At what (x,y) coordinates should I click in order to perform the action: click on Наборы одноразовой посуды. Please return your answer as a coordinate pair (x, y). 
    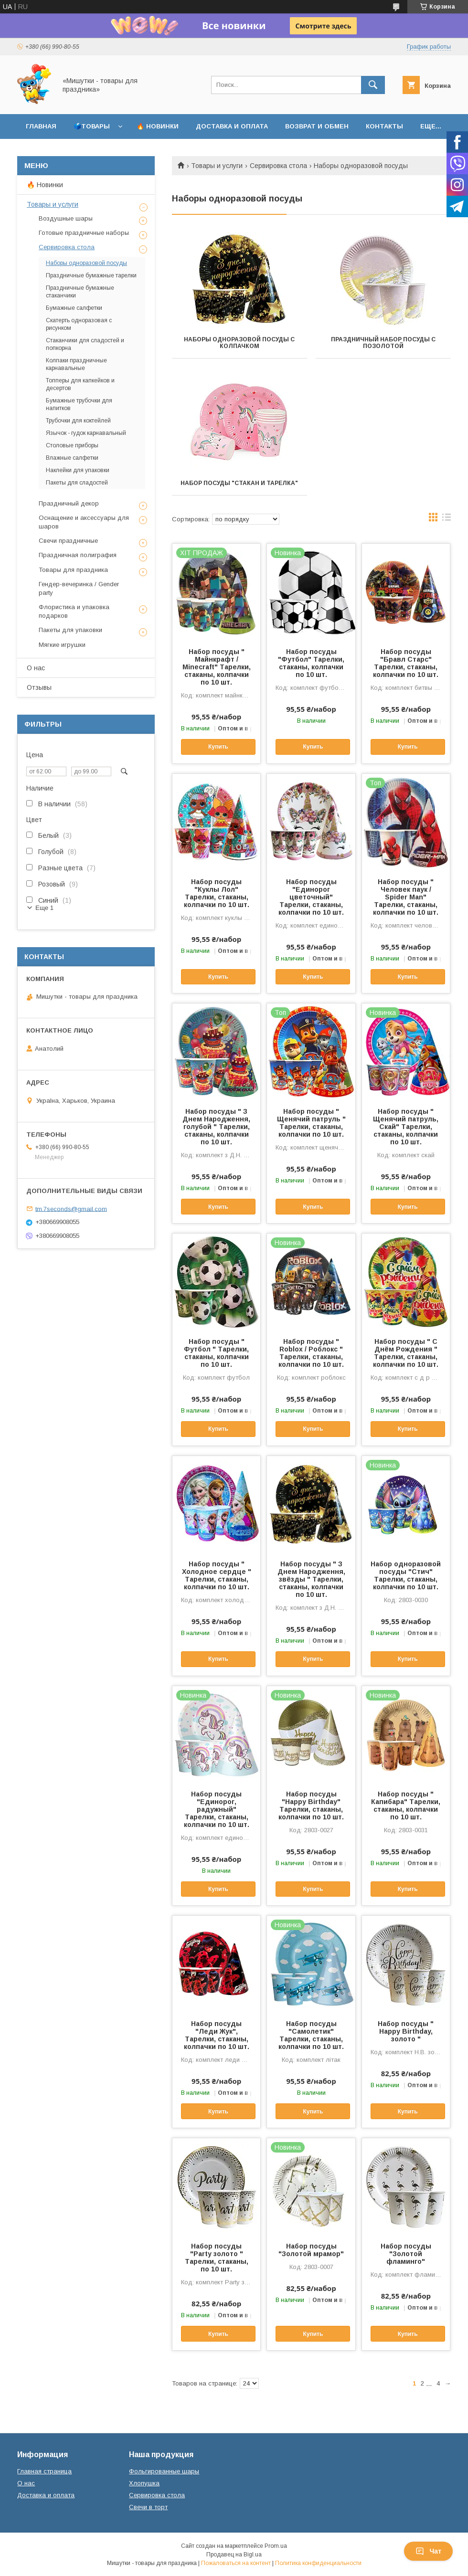
    Looking at the image, I should click on (86, 263).